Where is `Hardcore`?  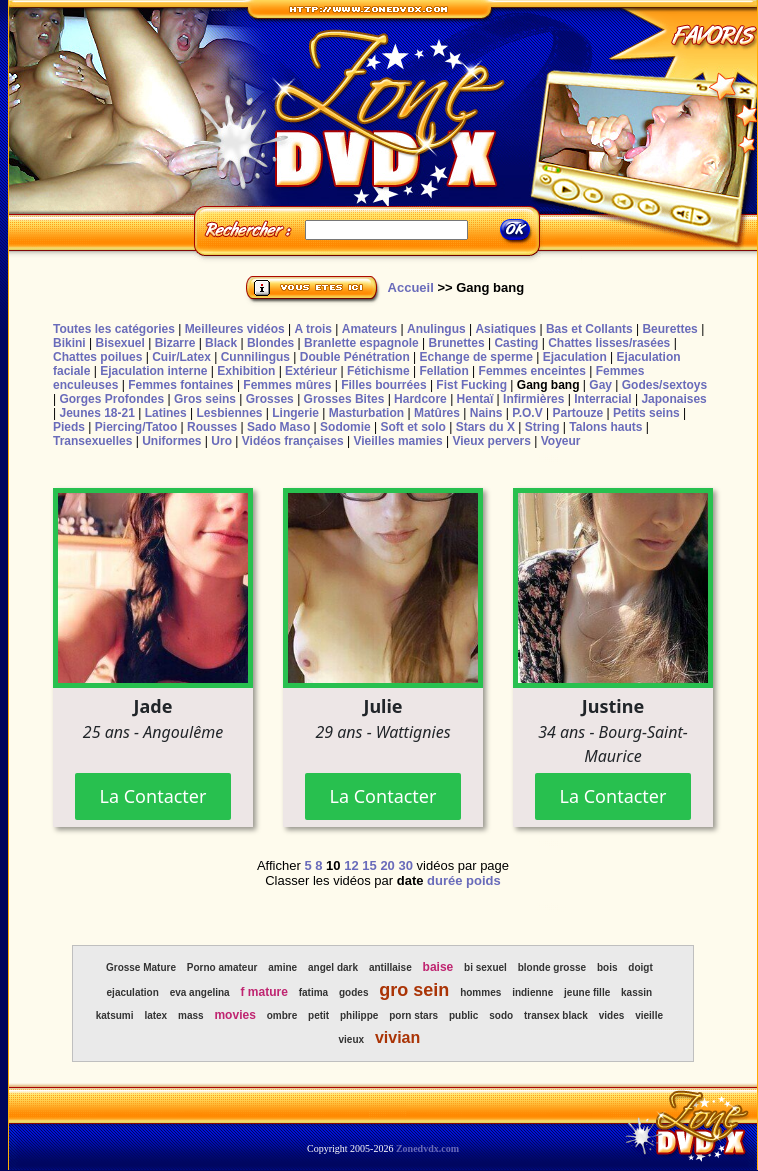
Hardcore is located at coordinates (420, 399).